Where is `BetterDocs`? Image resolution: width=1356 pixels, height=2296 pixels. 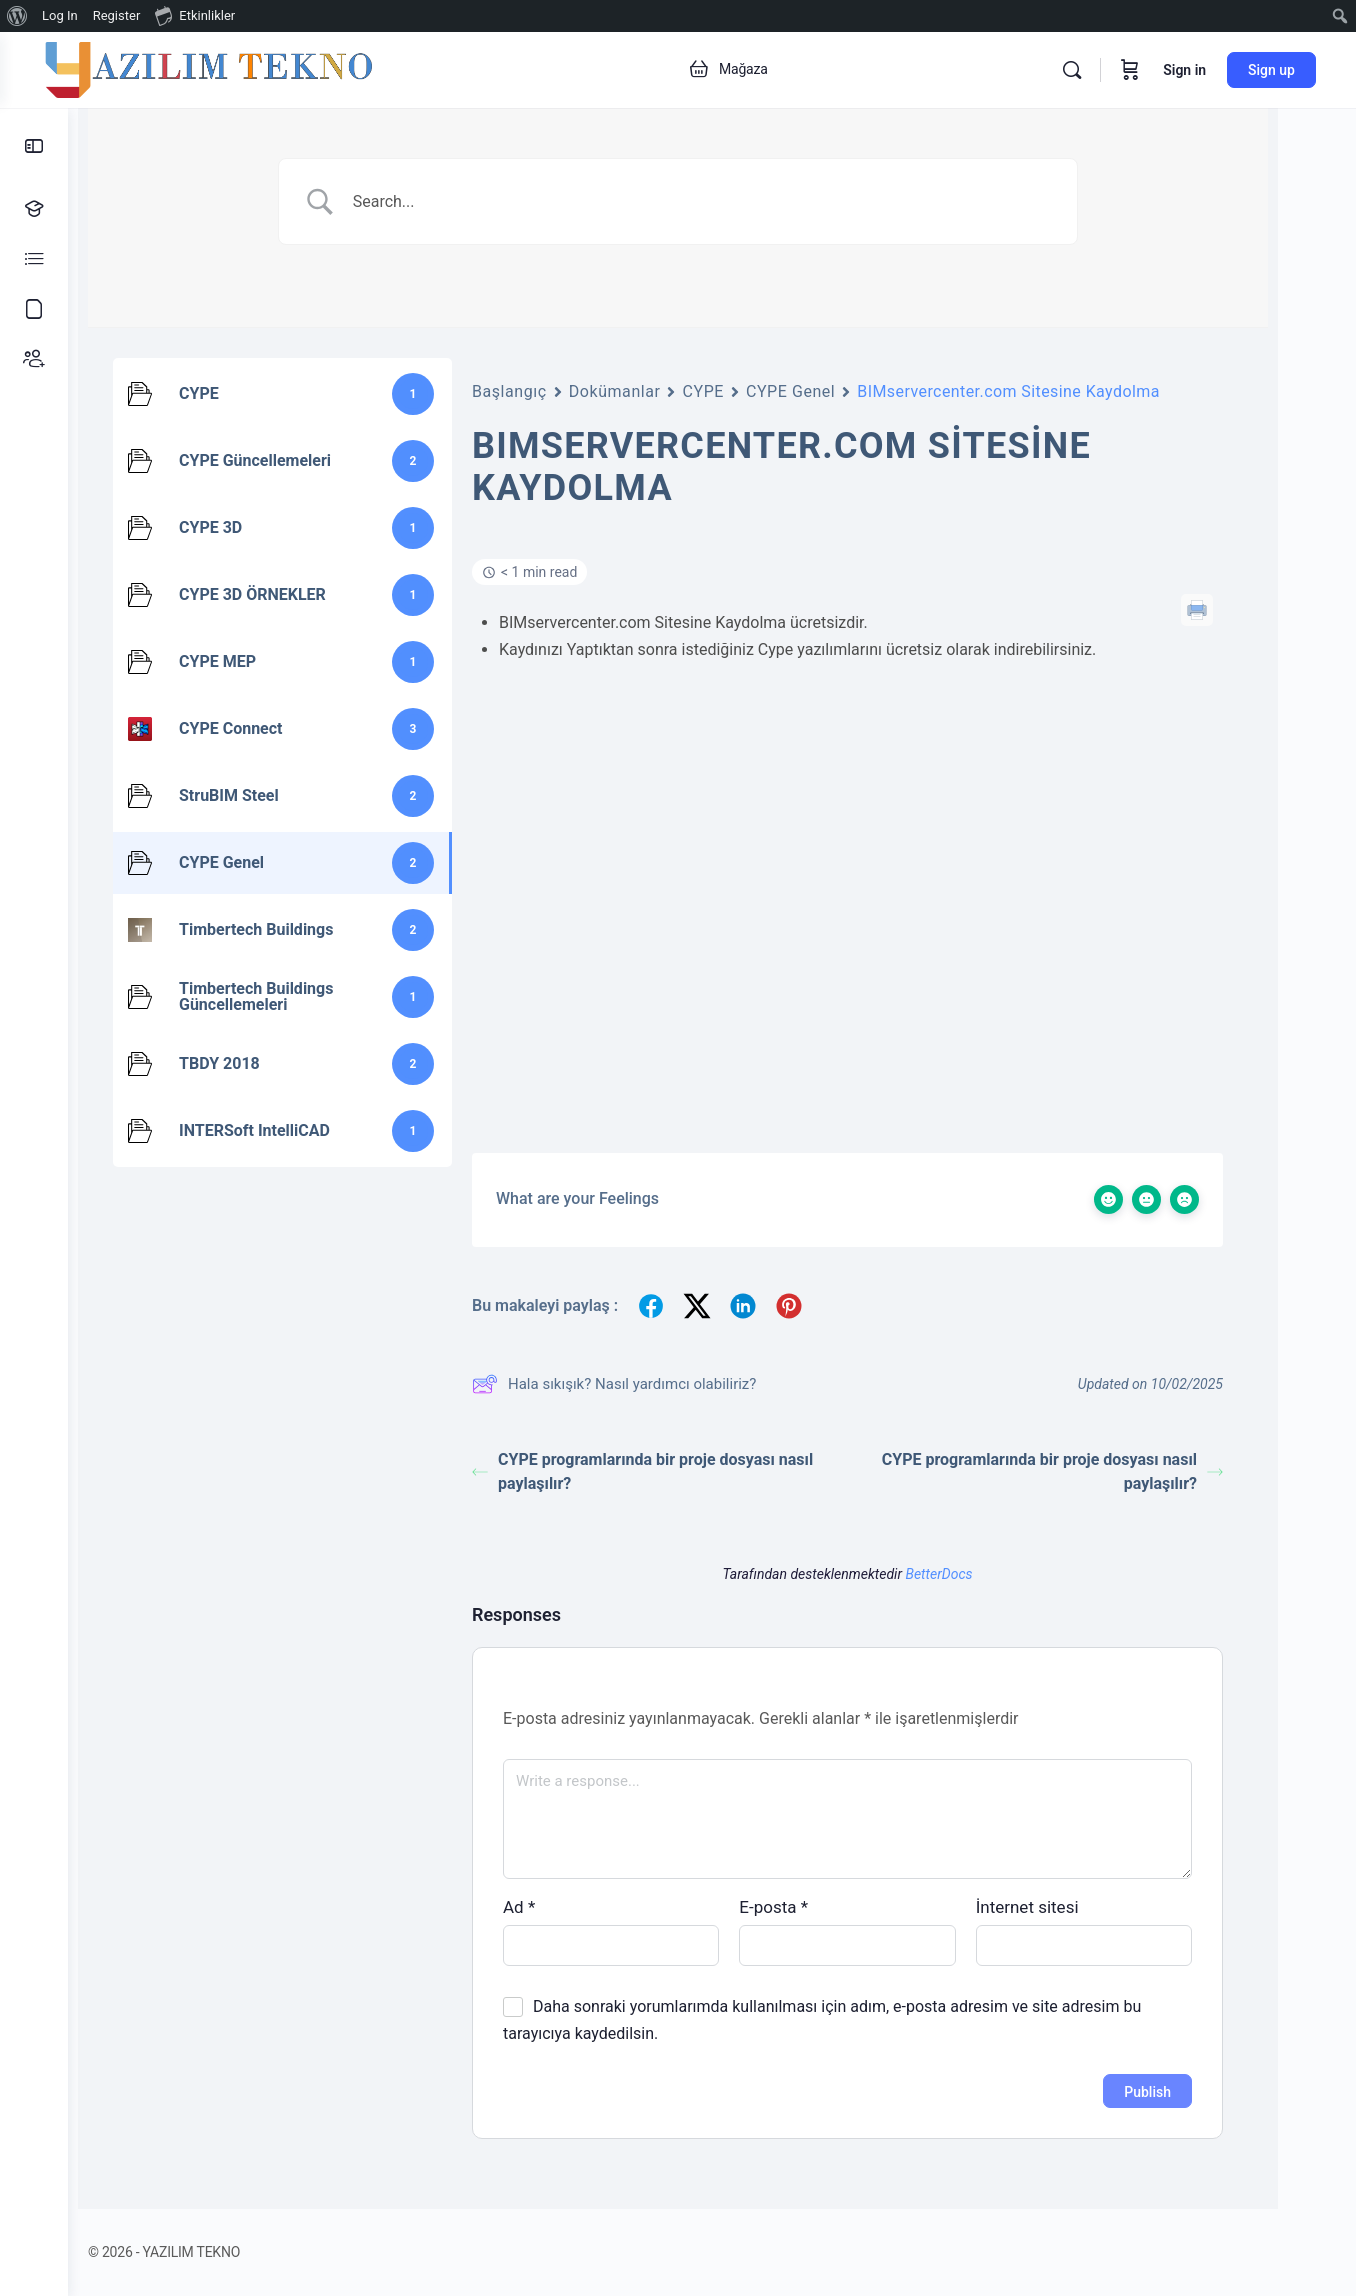
BetterDocs is located at coordinates (972, 1574).